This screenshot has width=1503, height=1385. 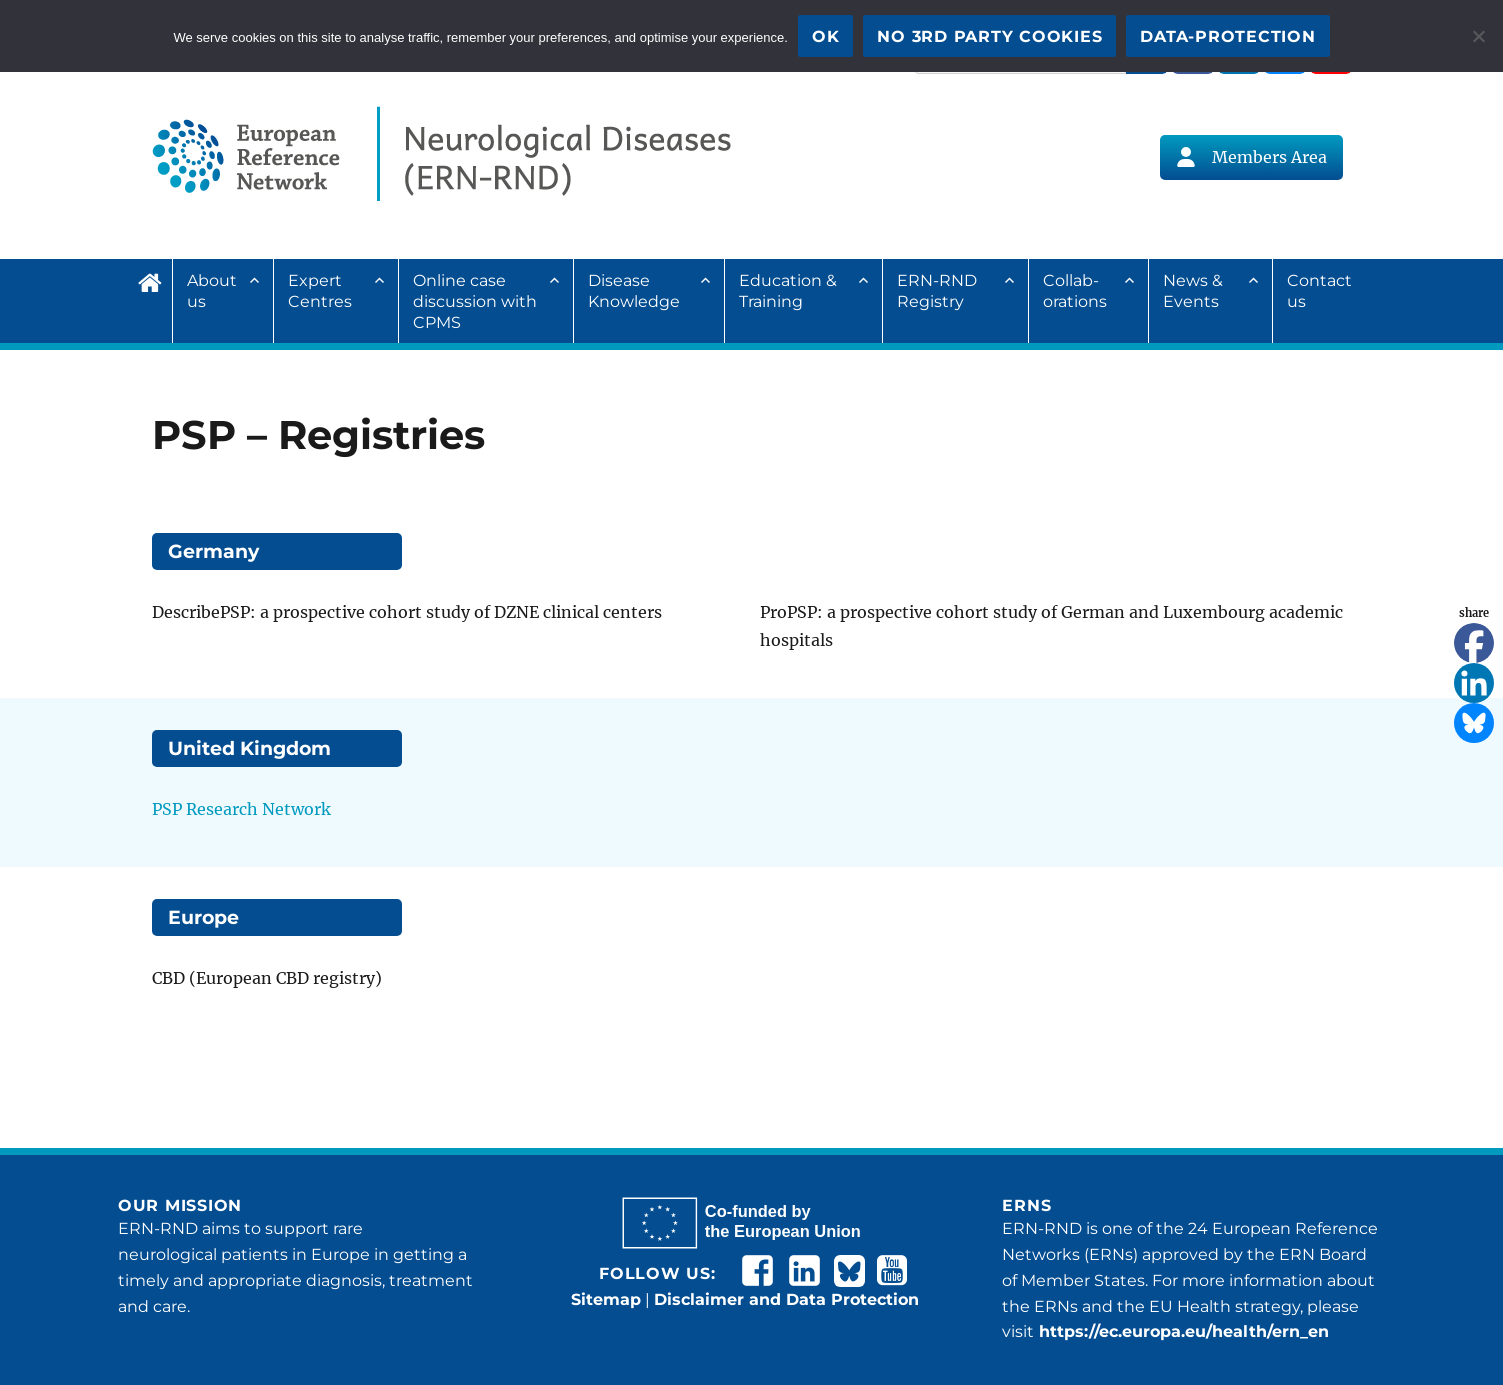 I want to click on No 3rd party cookies, so click(x=989, y=36).